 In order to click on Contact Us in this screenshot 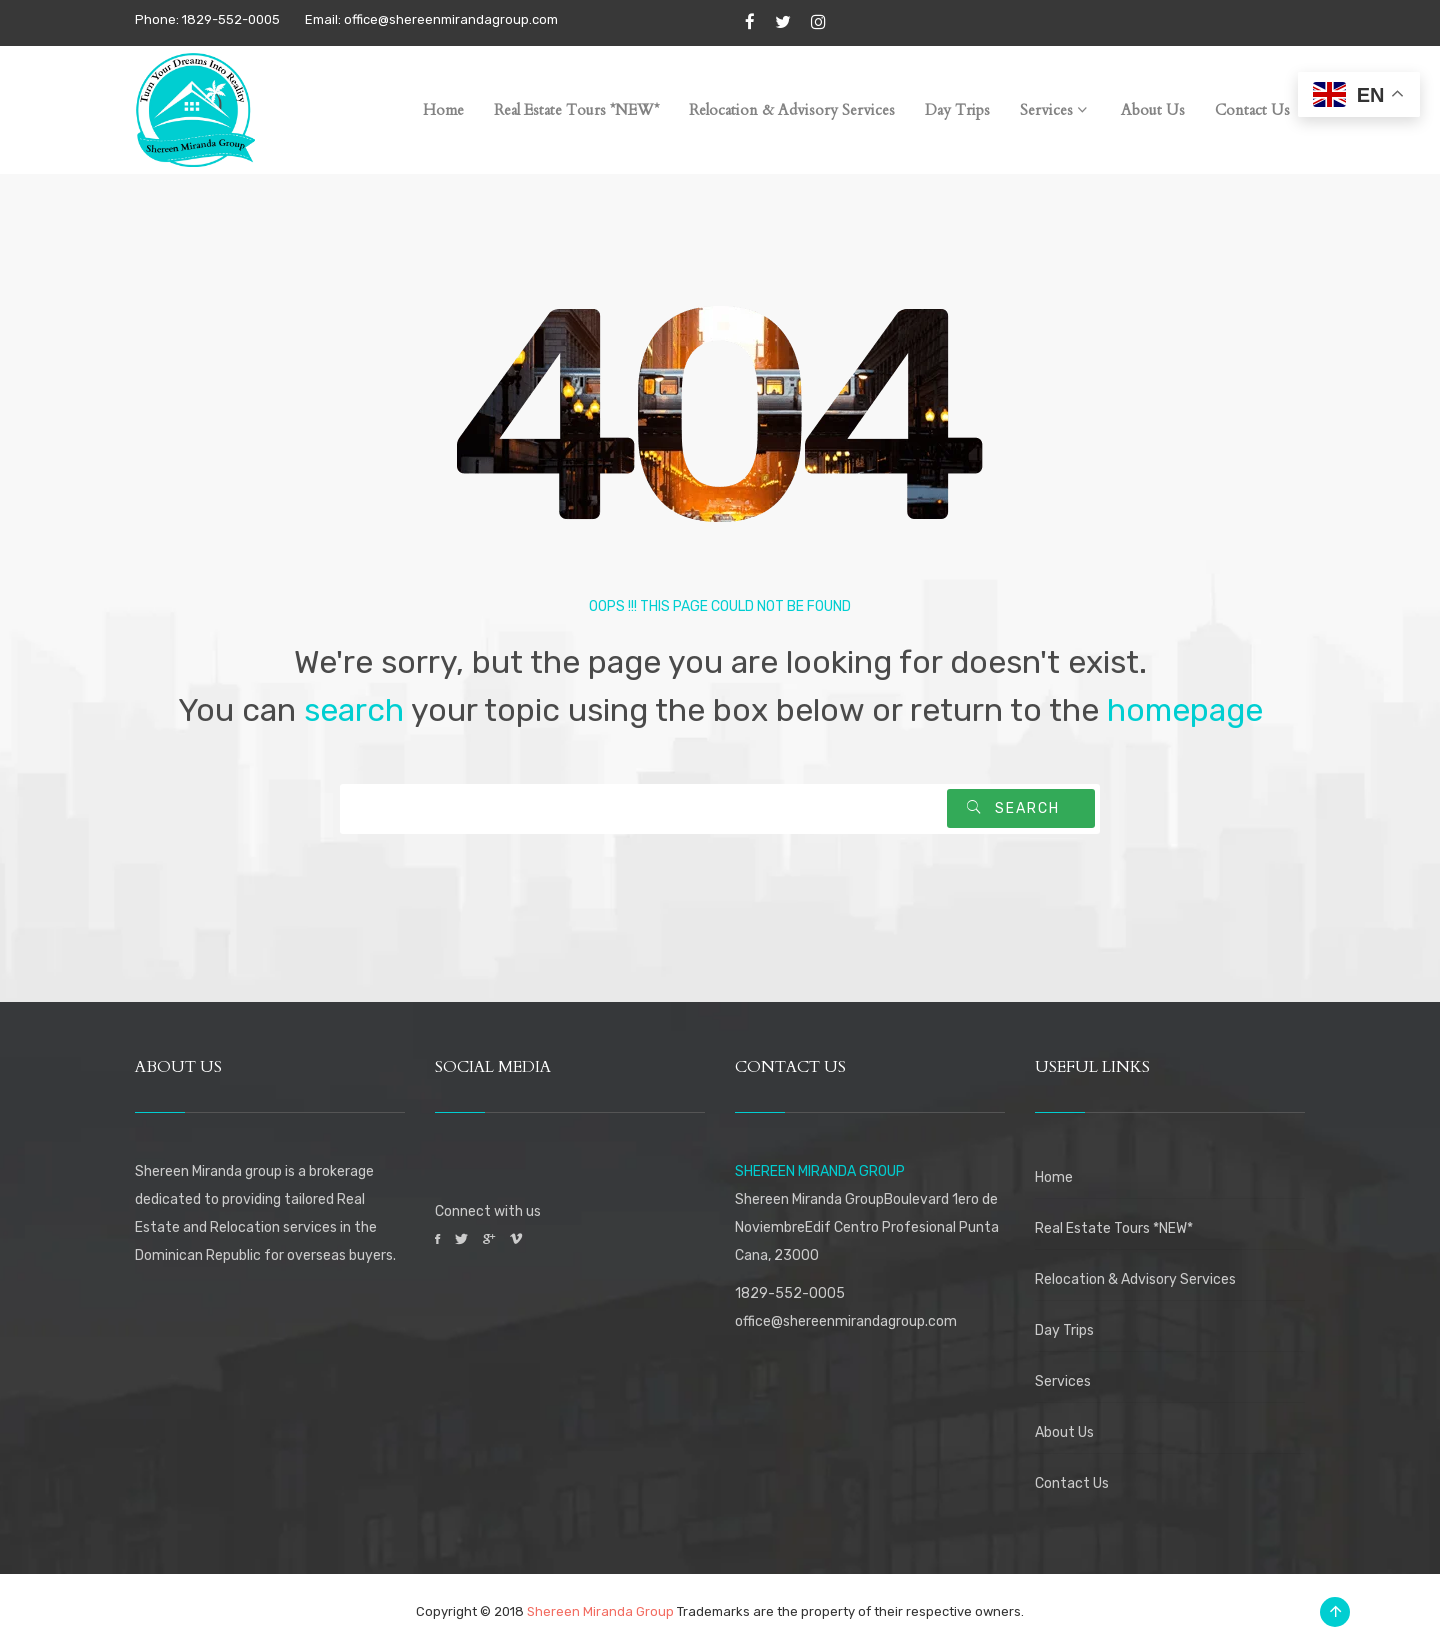, I will do `click(1072, 1483)`.